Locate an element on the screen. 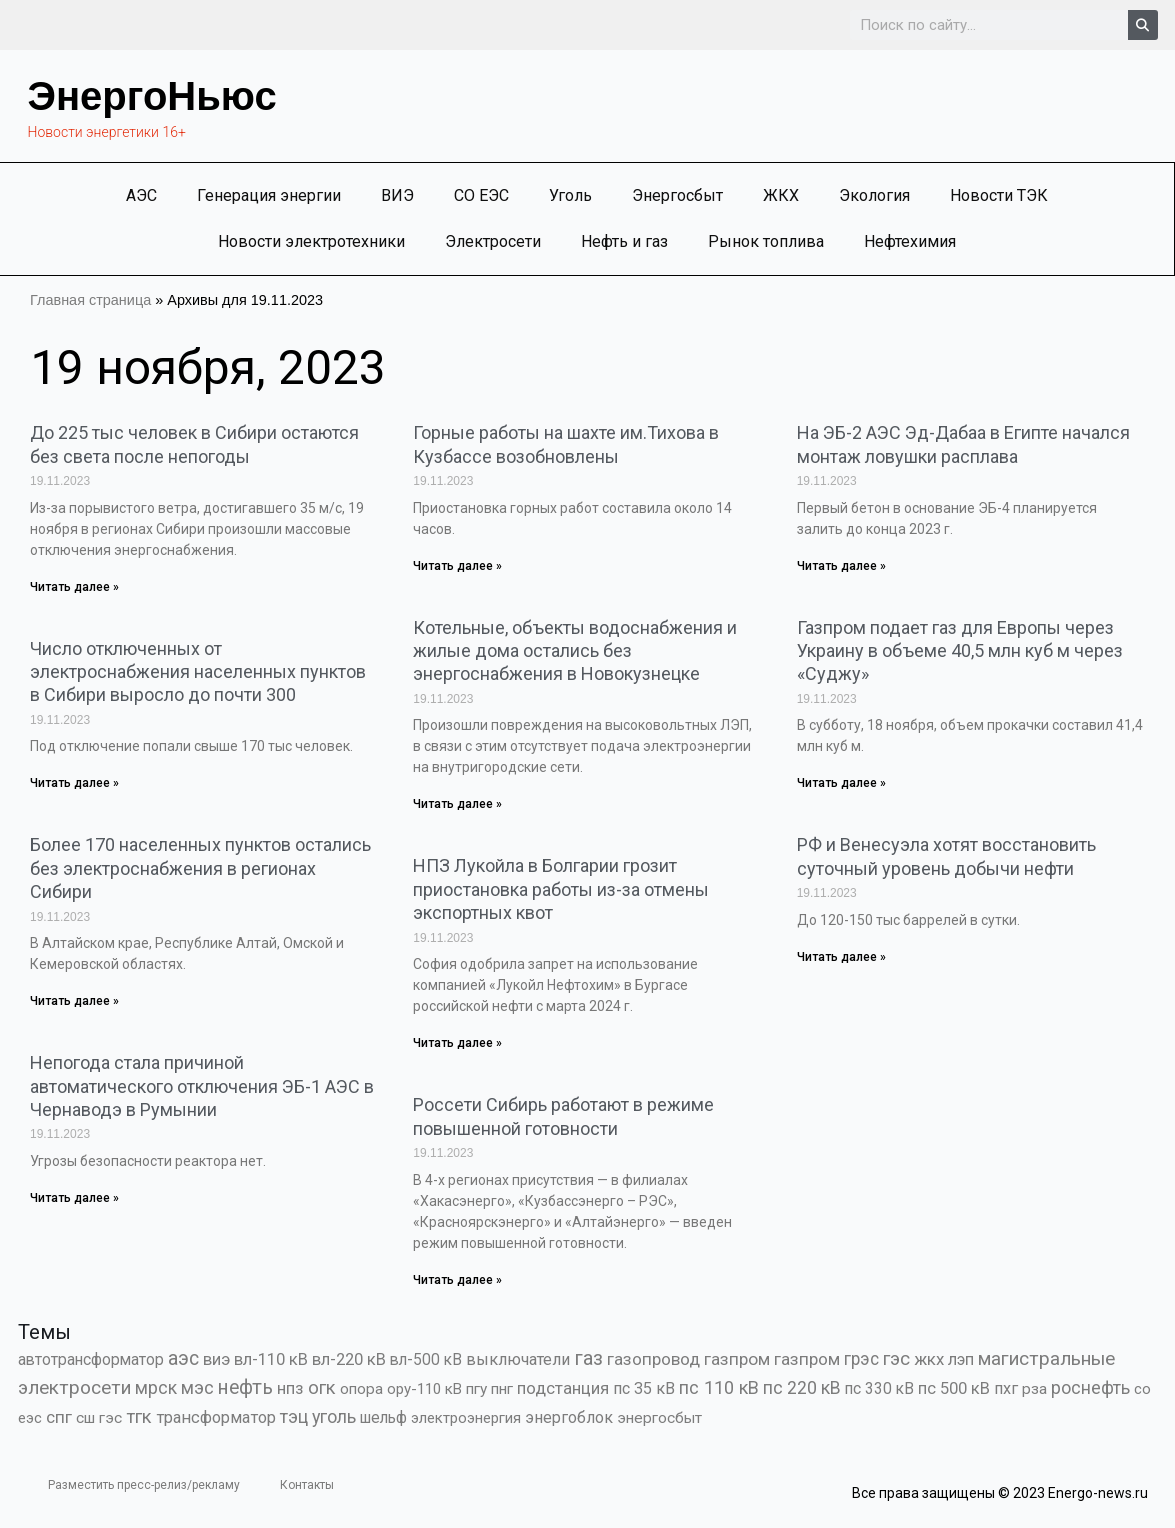  Читать далее » [Read more about РФ и Венесуэла хотят восстановить суточный уровень добычи нефти] is located at coordinates (841, 957).